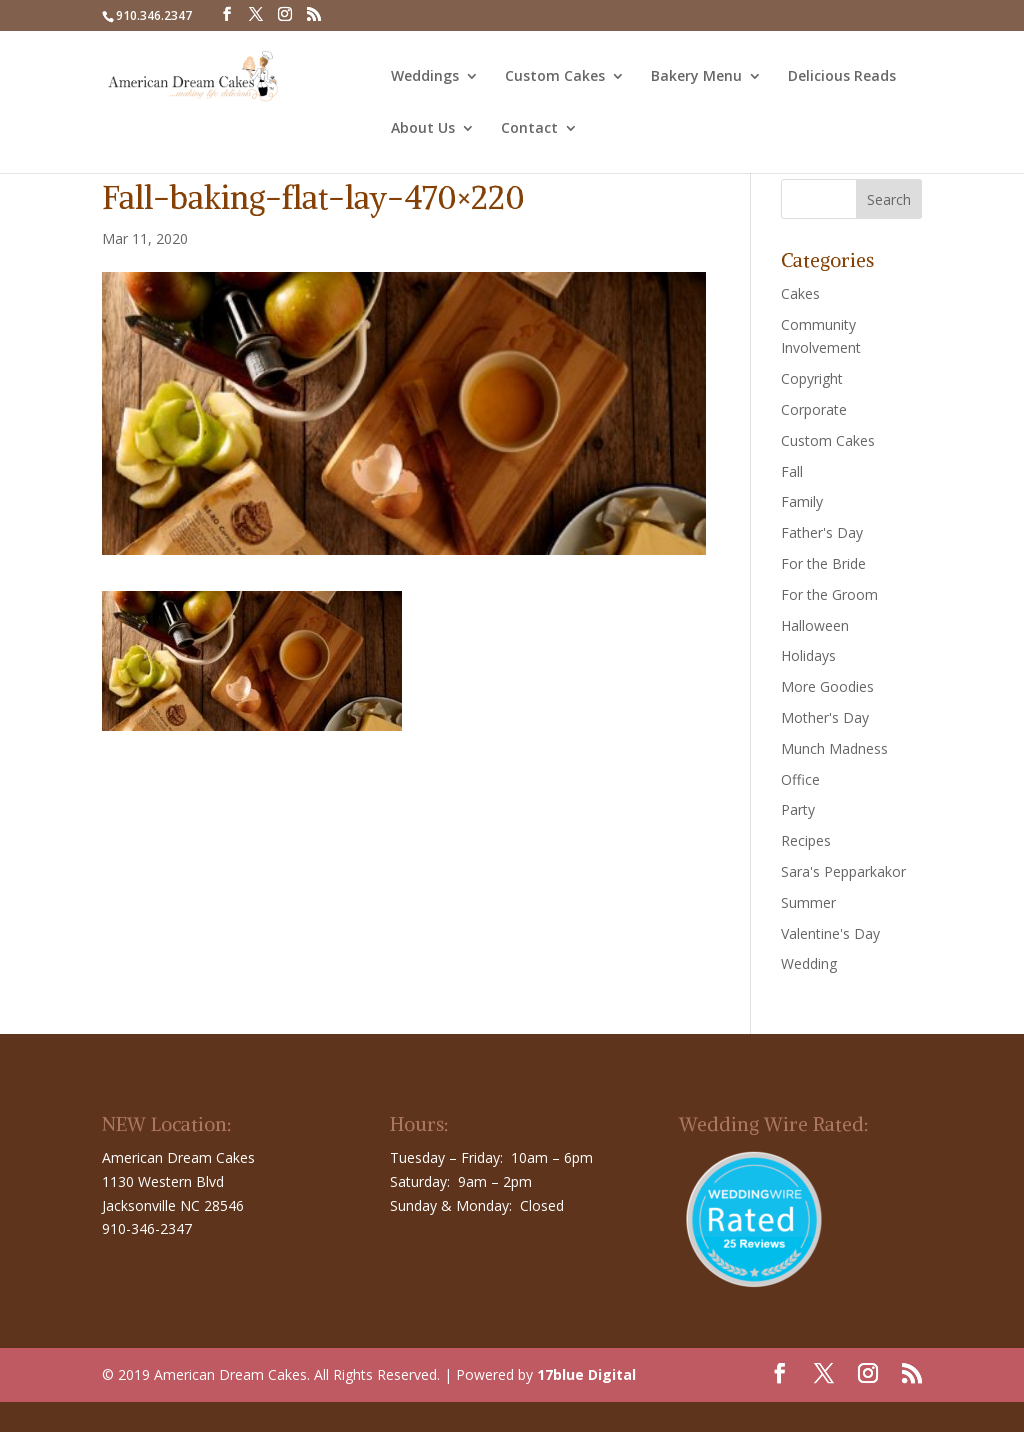 Image resolution: width=1024 pixels, height=1432 pixels. I want to click on Valentine's Day, so click(830, 933).